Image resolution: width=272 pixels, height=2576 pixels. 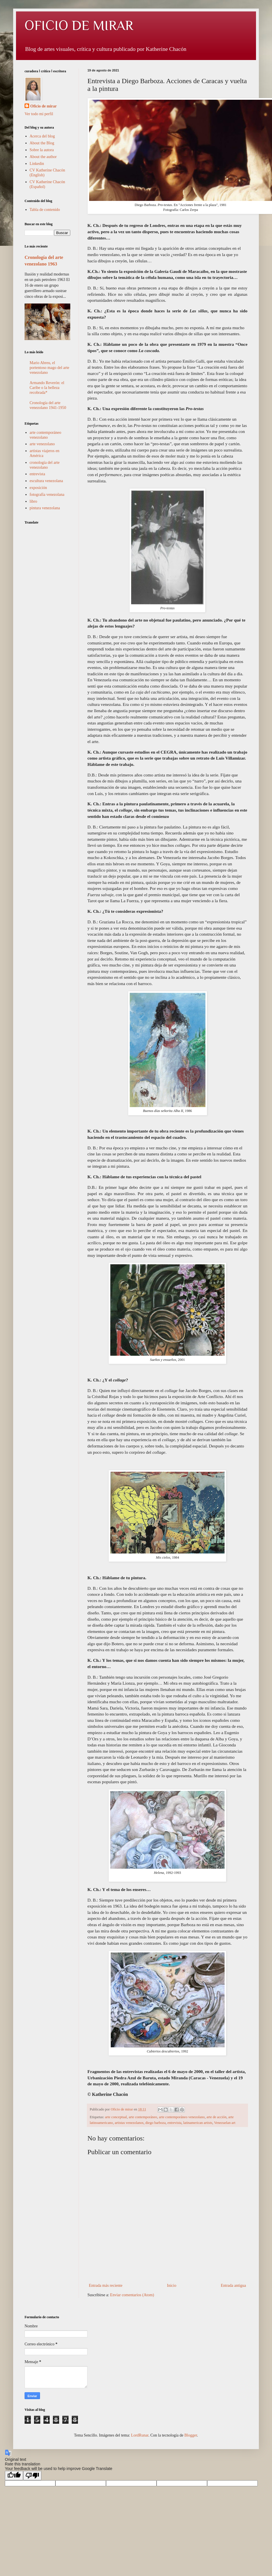 I want to click on artistas venezolanos, so click(x=129, y=2123).